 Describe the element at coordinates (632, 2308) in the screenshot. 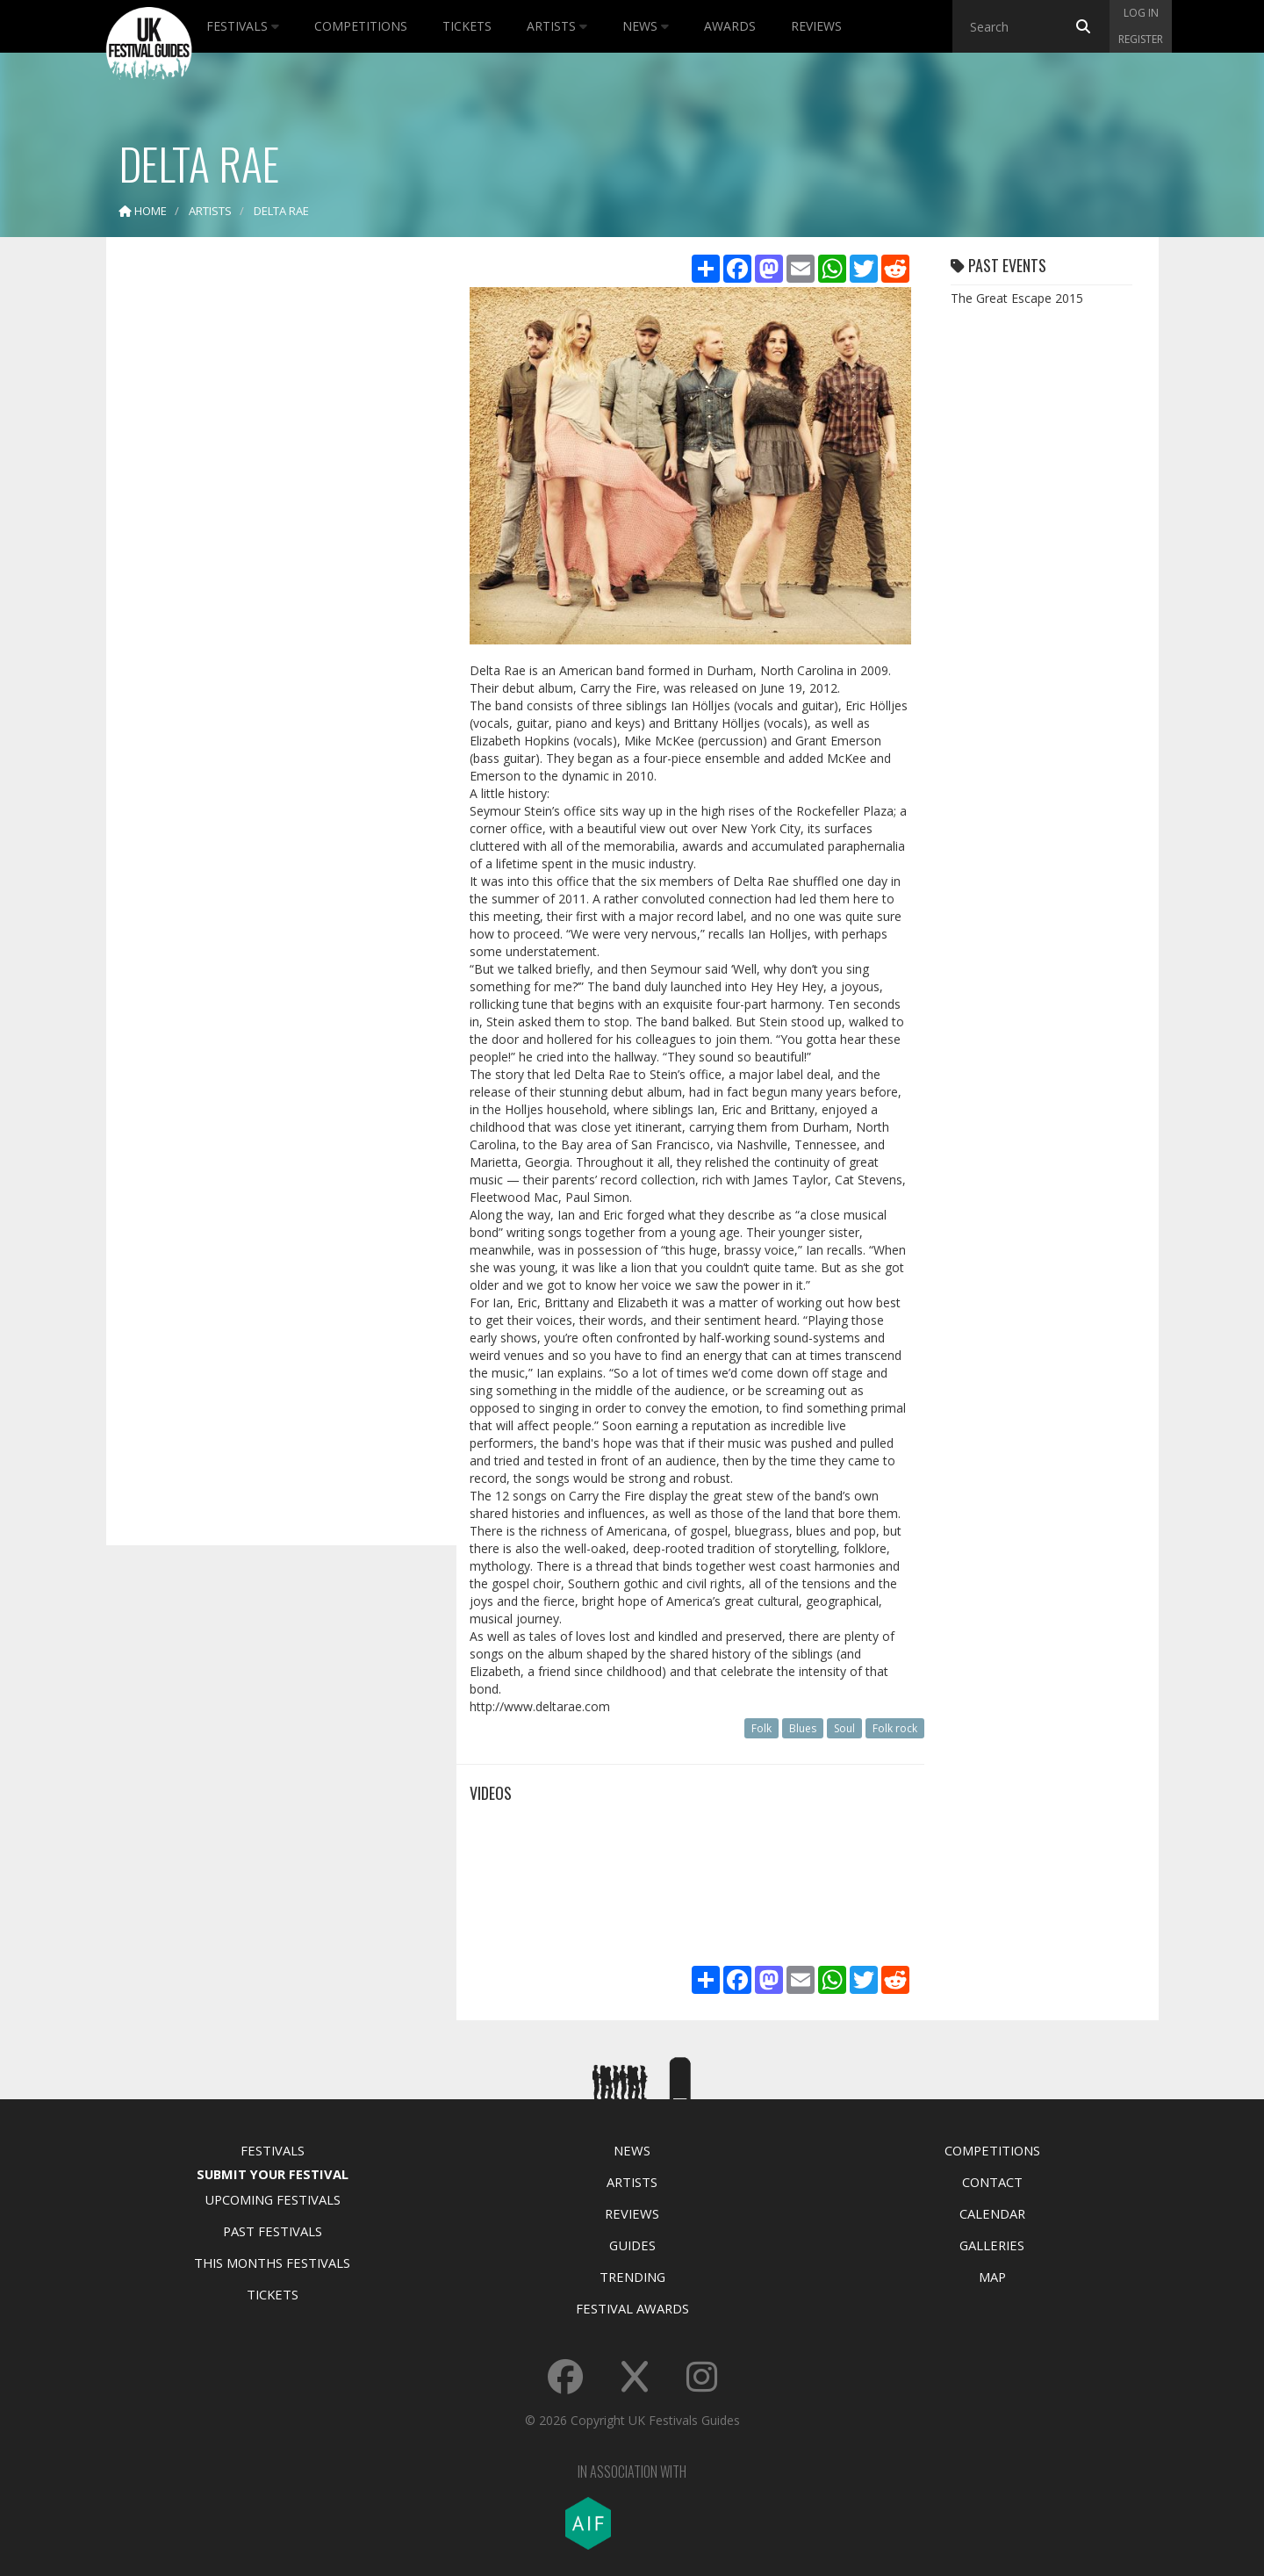

I see `Festival Awards` at that location.